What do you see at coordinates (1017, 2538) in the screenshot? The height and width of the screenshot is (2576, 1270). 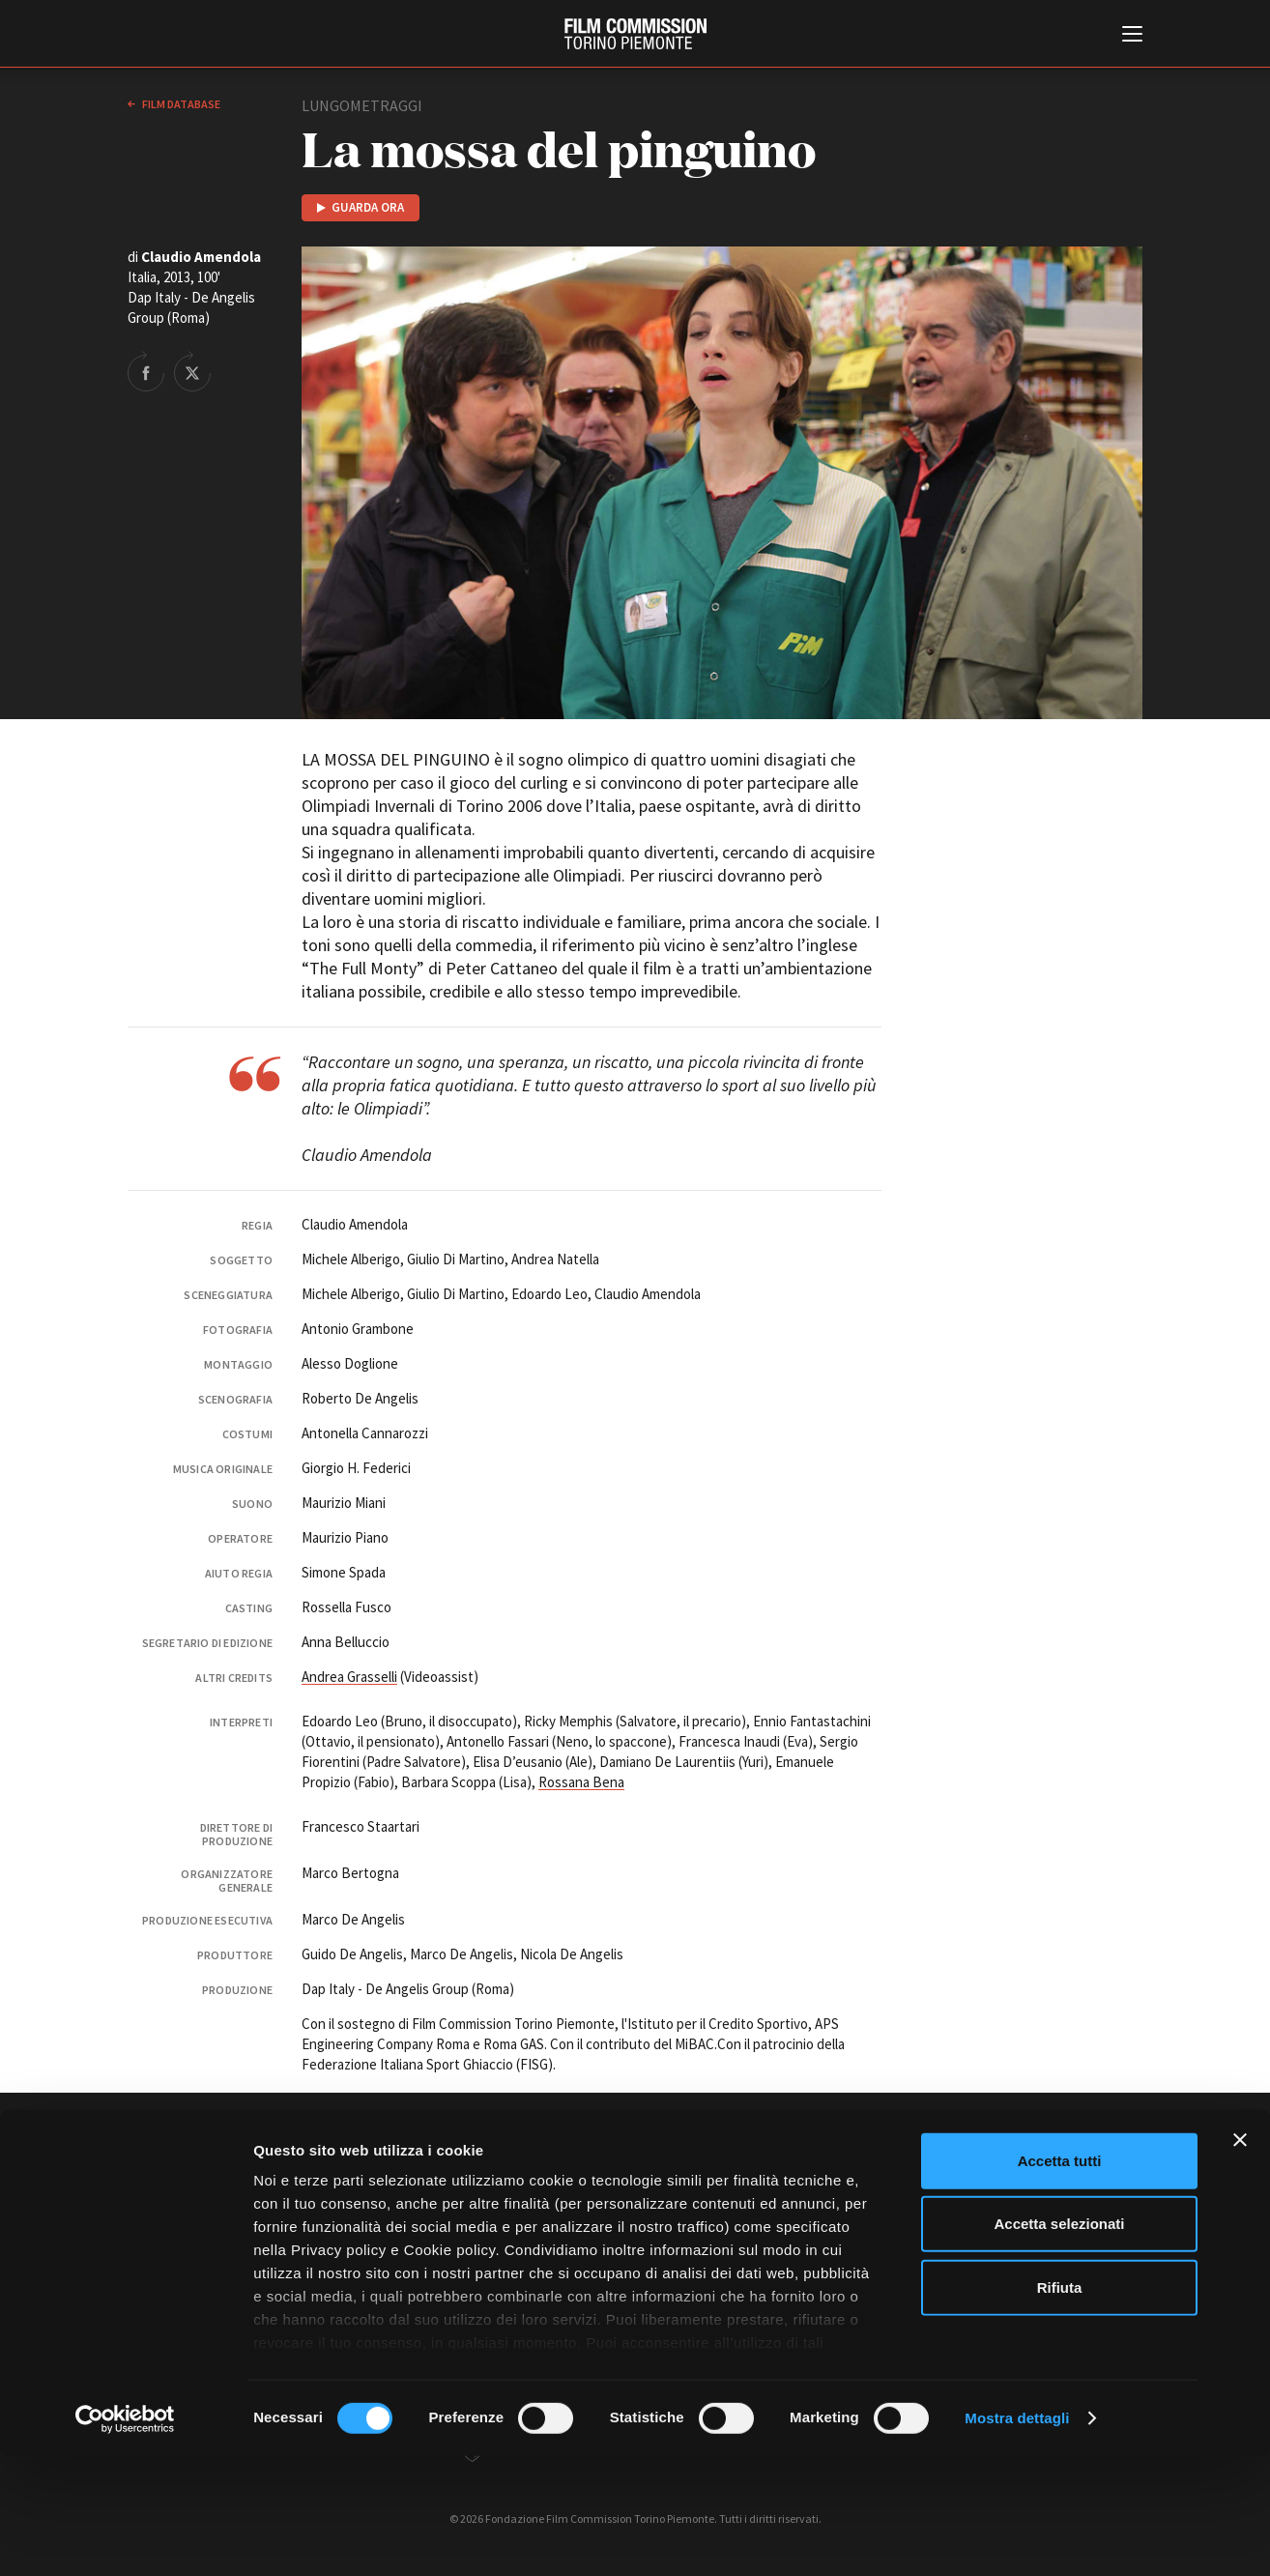 I see `Mostra dettagli` at bounding box center [1017, 2538].